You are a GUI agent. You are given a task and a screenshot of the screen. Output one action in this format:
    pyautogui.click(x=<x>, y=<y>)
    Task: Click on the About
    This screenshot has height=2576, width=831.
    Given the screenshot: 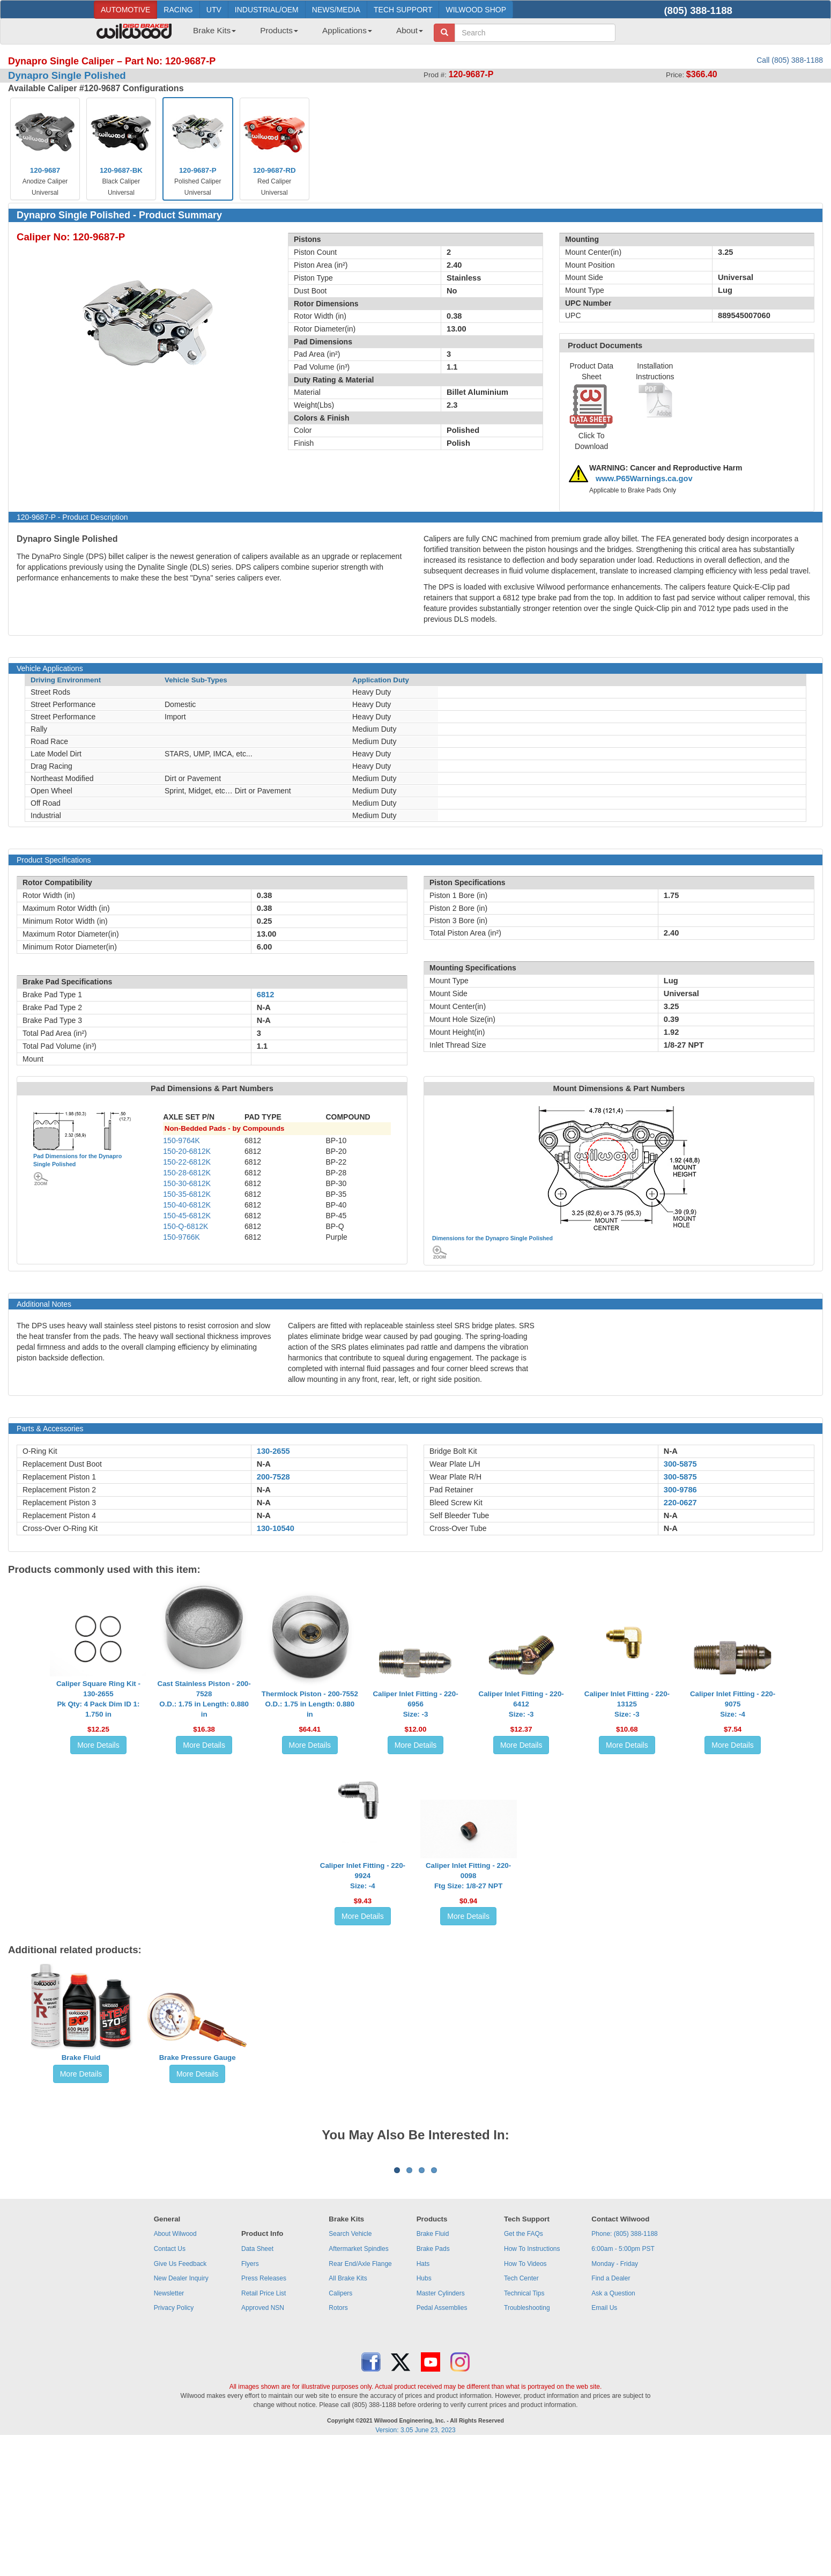 What is the action you would take?
    pyautogui.click(x=409, y=30)
    